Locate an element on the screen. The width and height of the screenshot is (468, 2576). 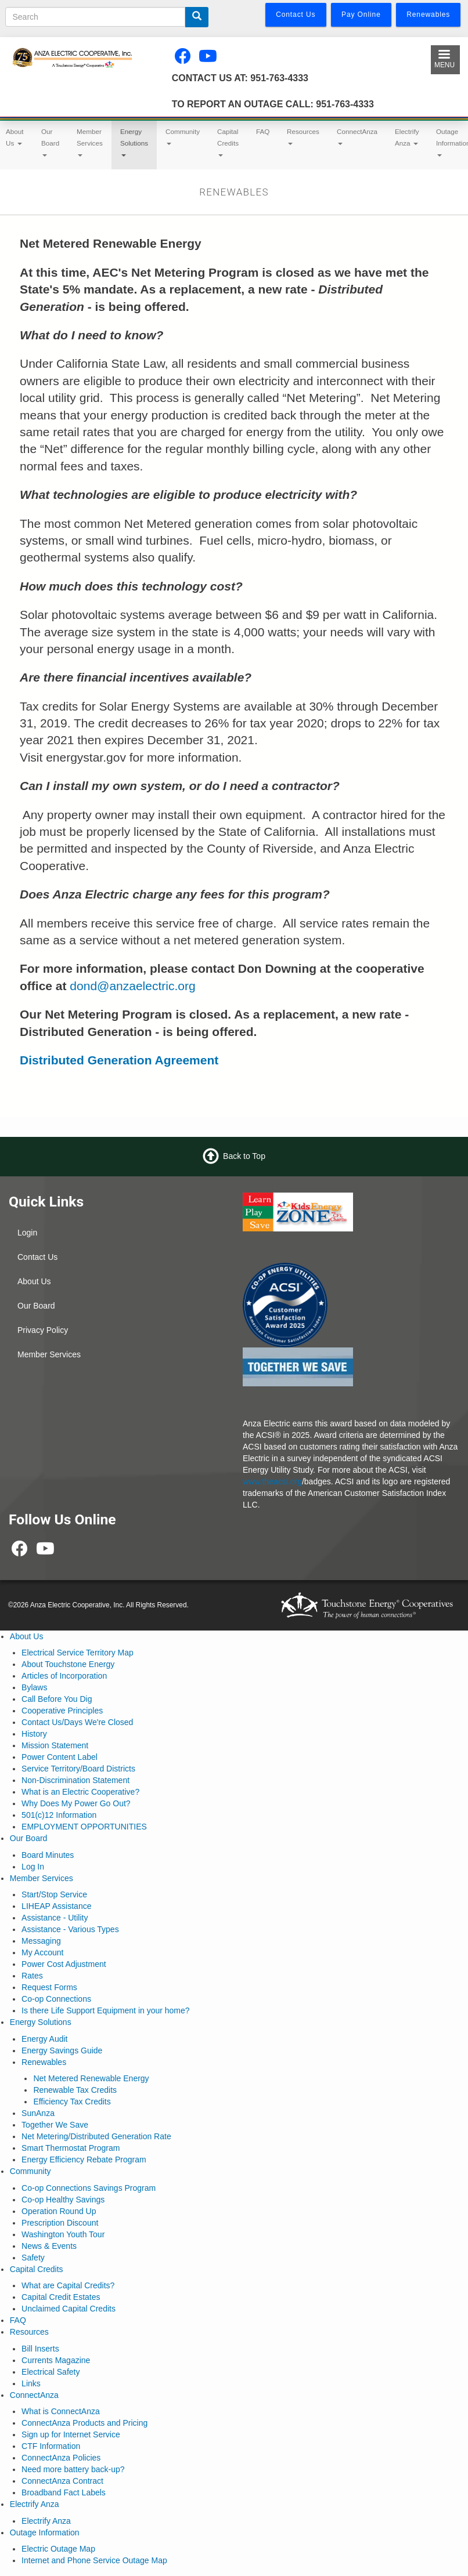
Co-op Connections Savings Program is located at coordinates (88, 2188).